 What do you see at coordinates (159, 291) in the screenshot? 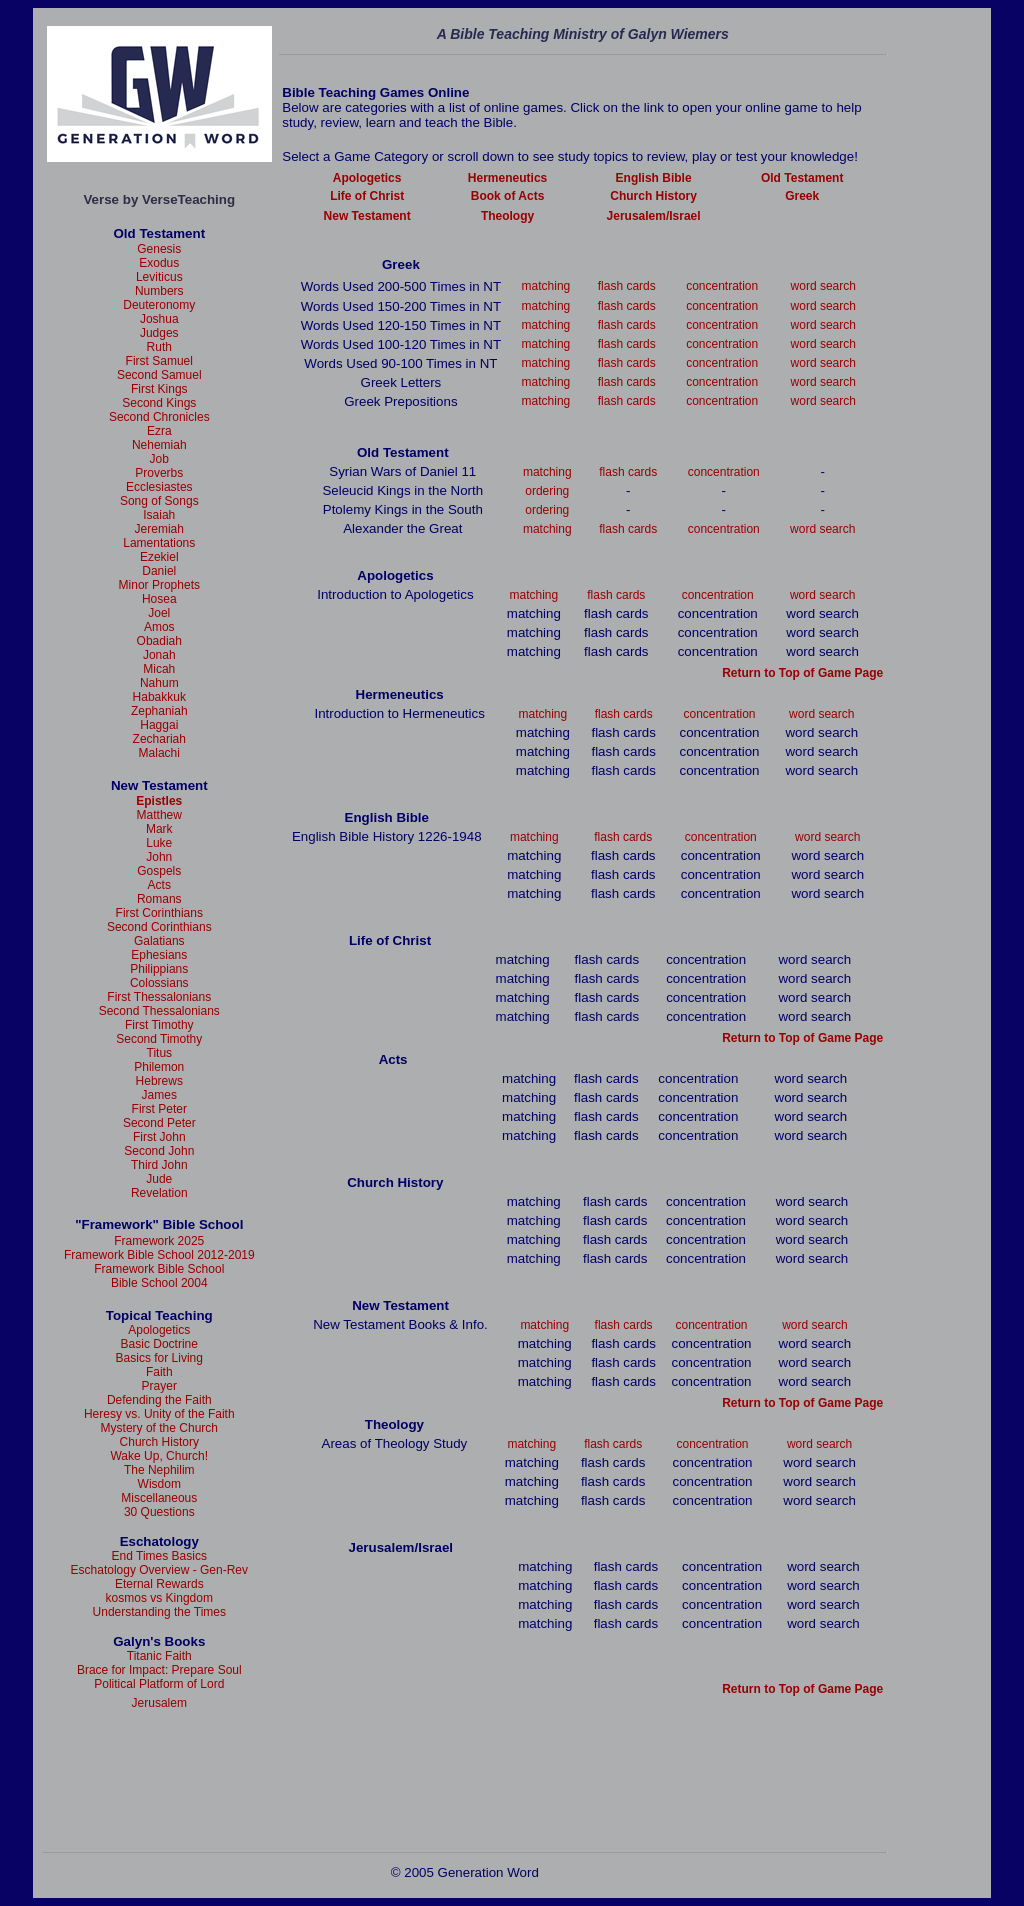
I see `Numbers` at bounding box center [159, 291].